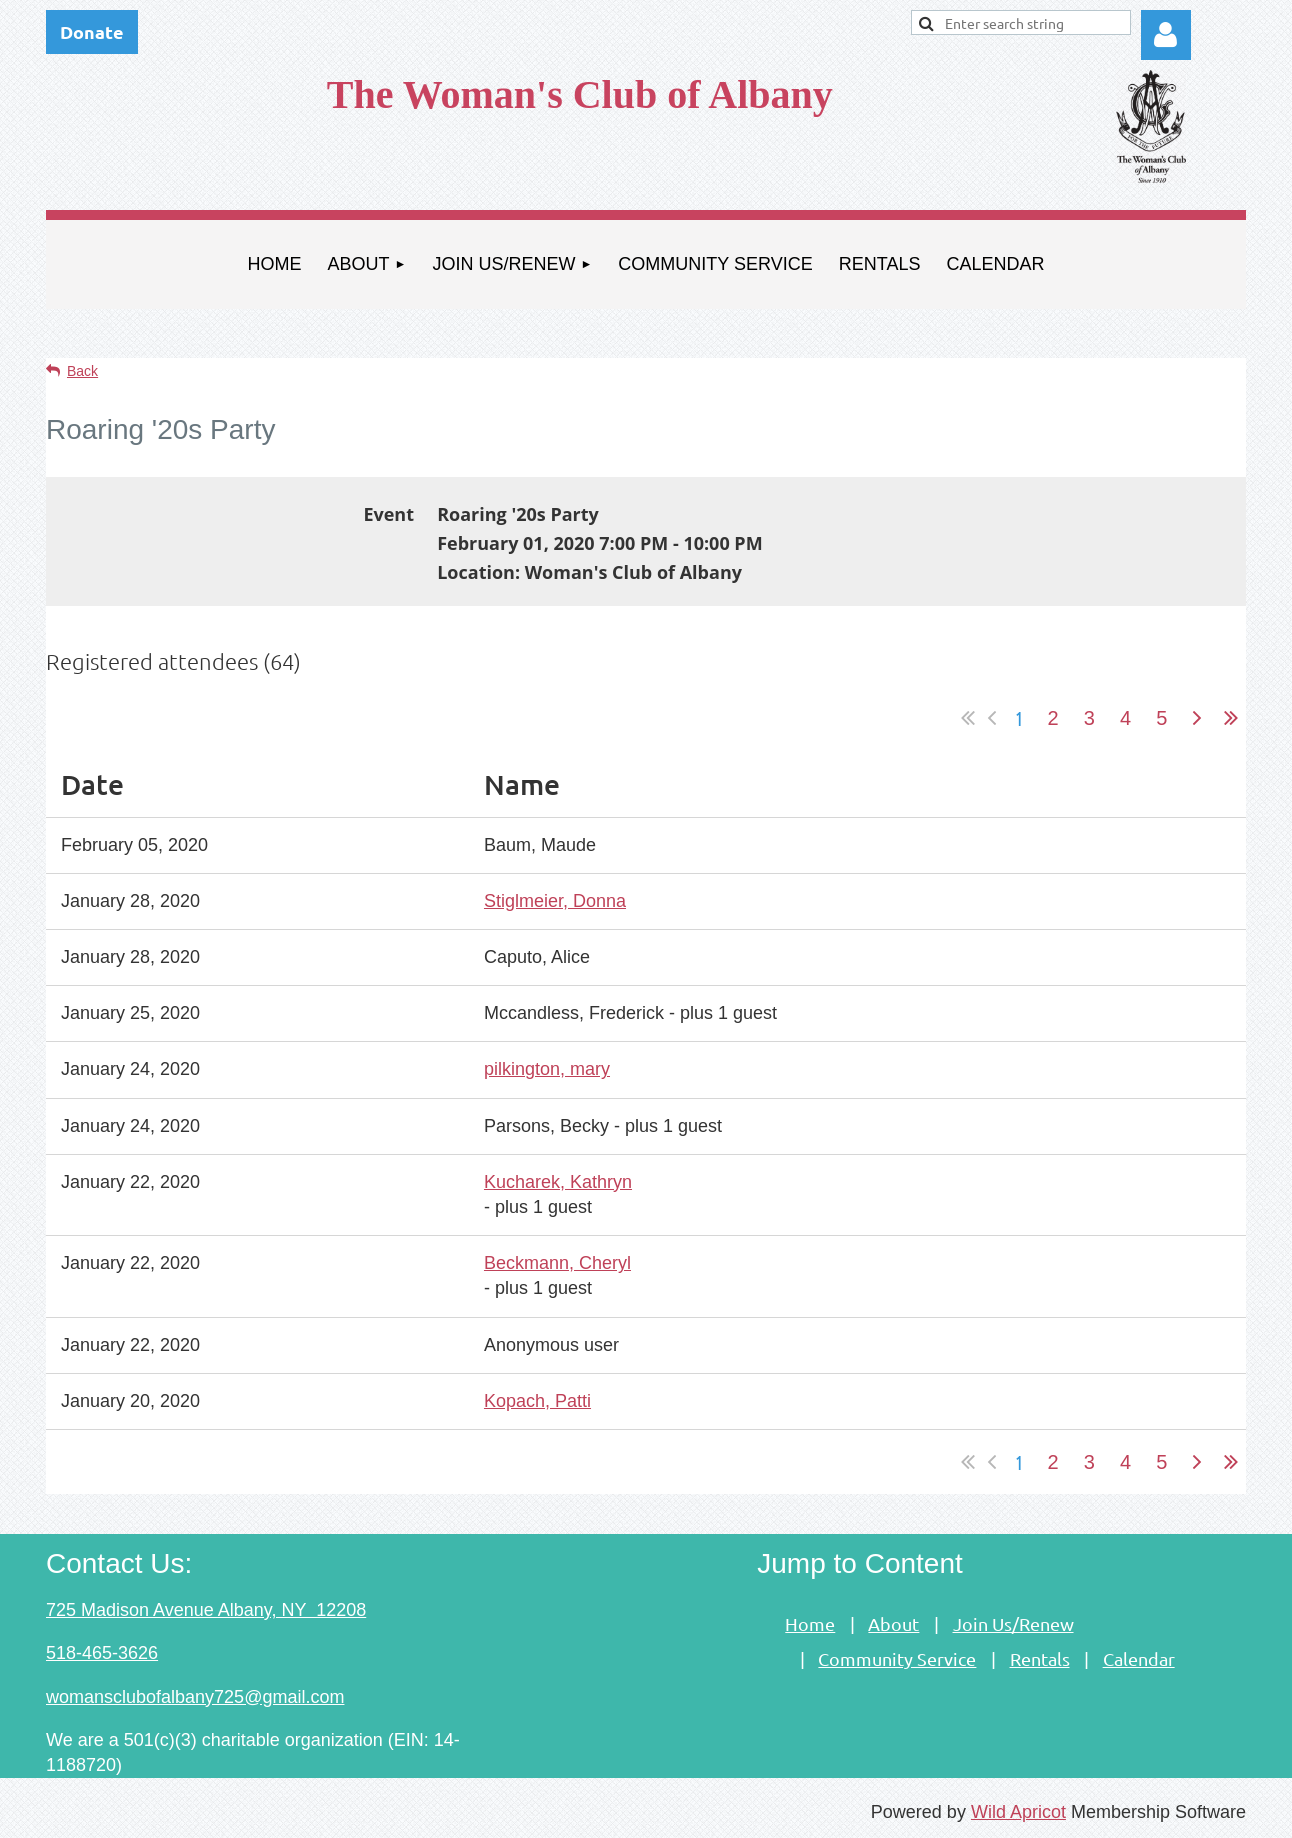 This screenshot has height=1838, width=1292. Describe the element at coordinates (537, 1401) in the screenshot. I see `Kopach, Patti` at that location.